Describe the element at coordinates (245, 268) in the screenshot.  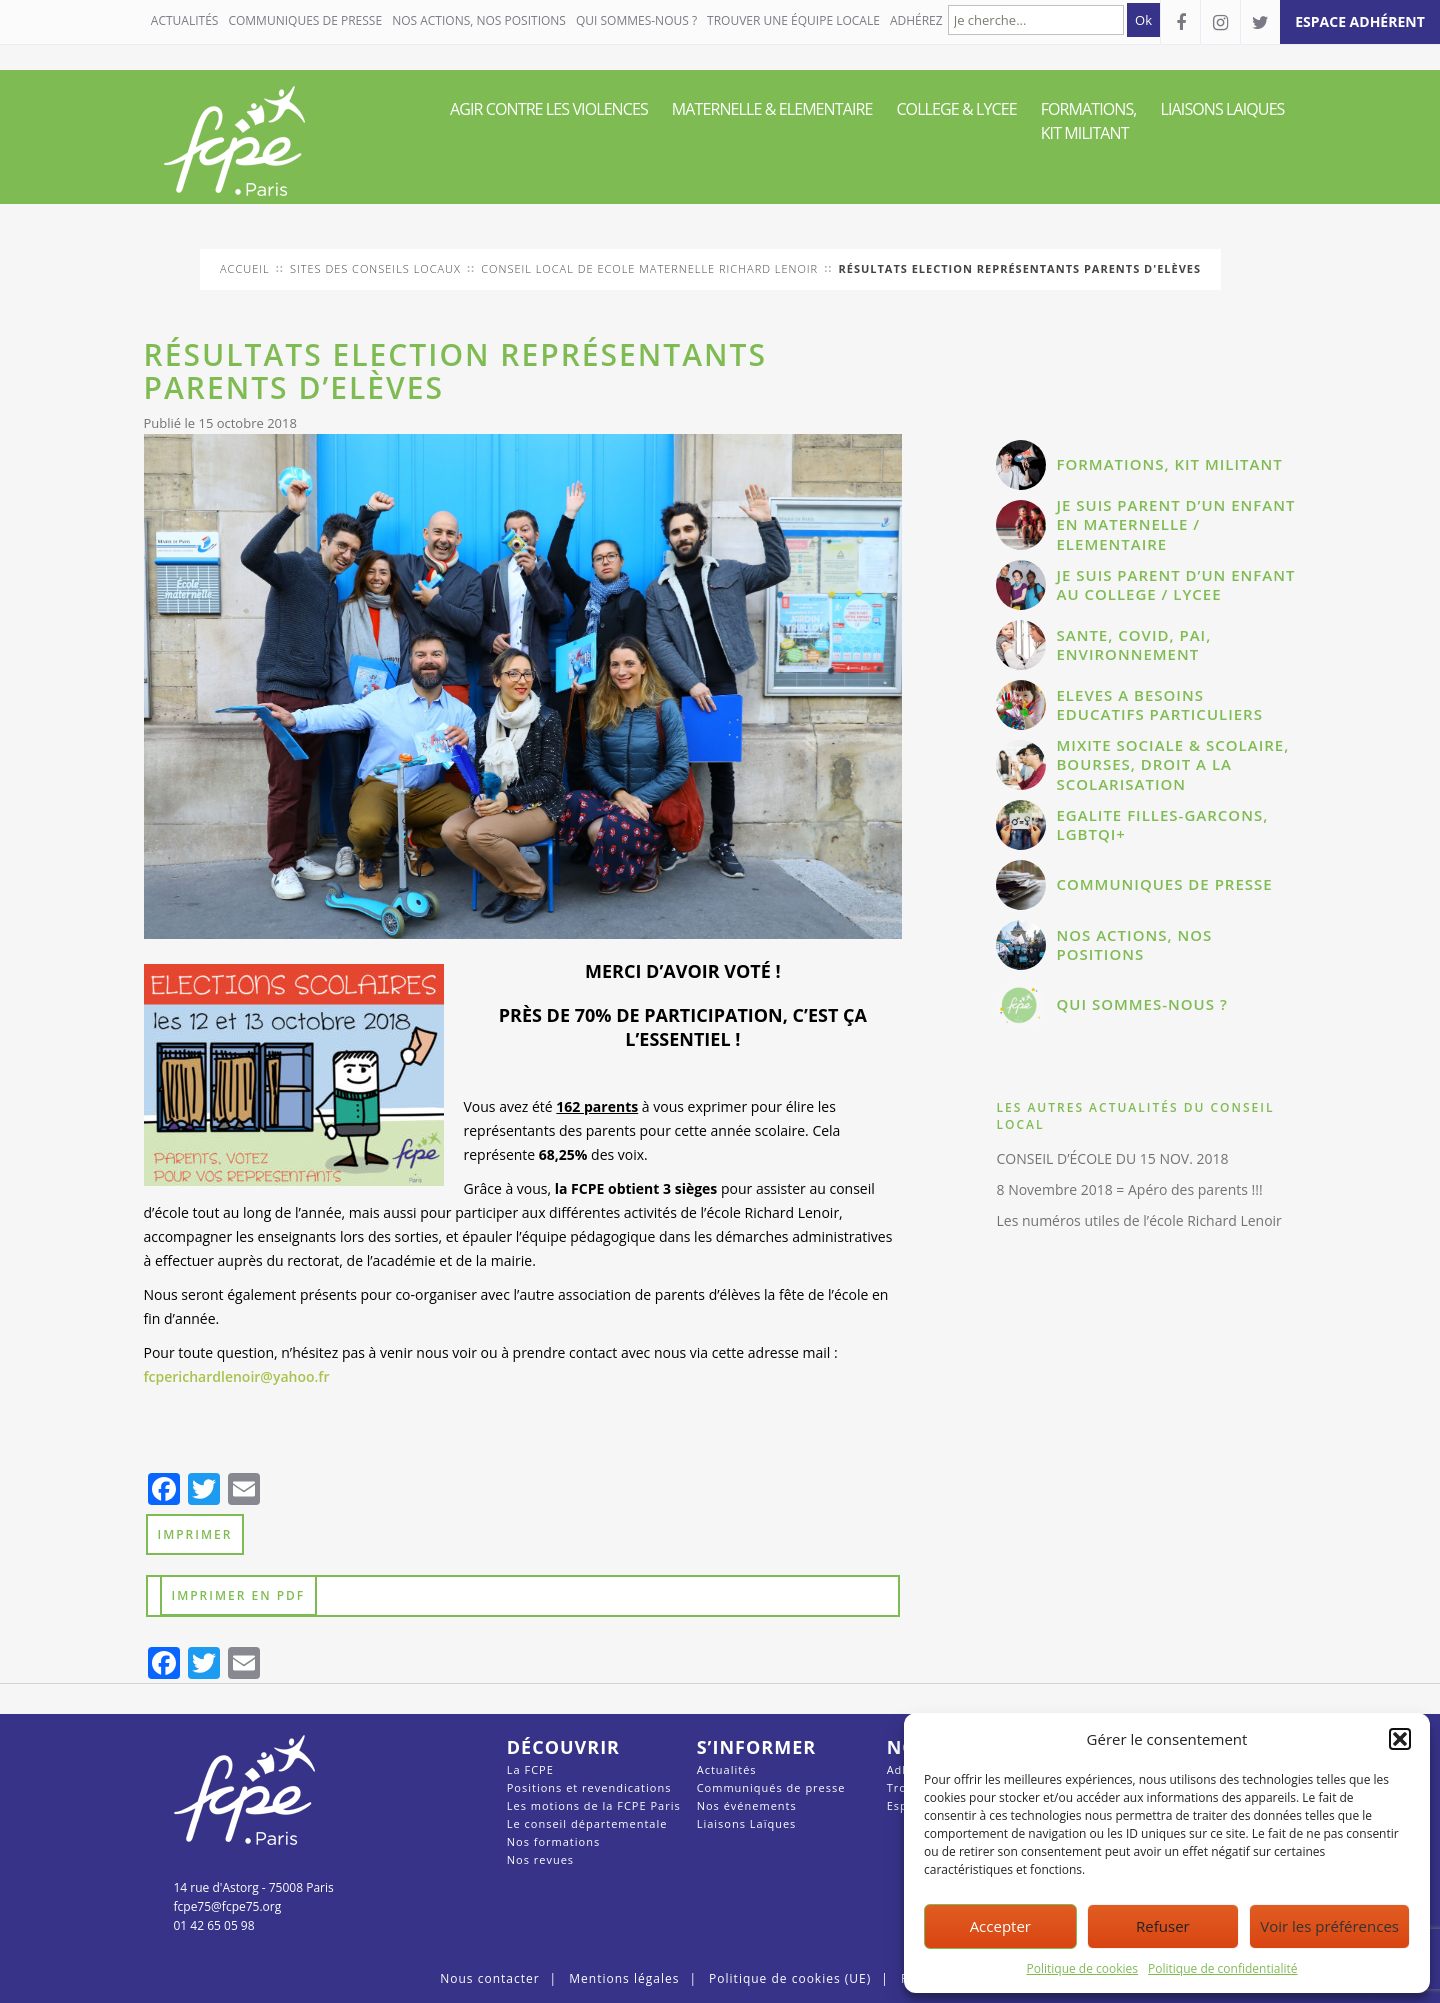
I see `Accueil` at that location.